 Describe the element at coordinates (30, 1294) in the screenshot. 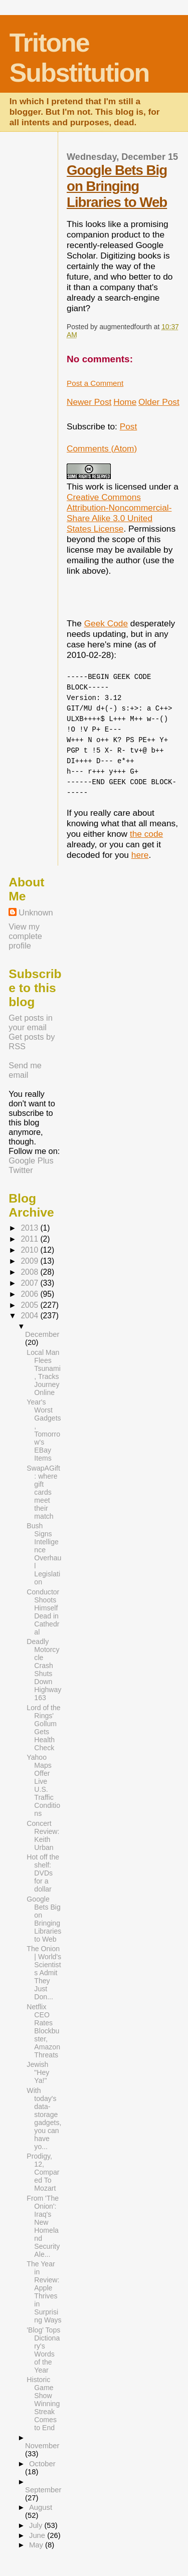

I see `2006` at that location.